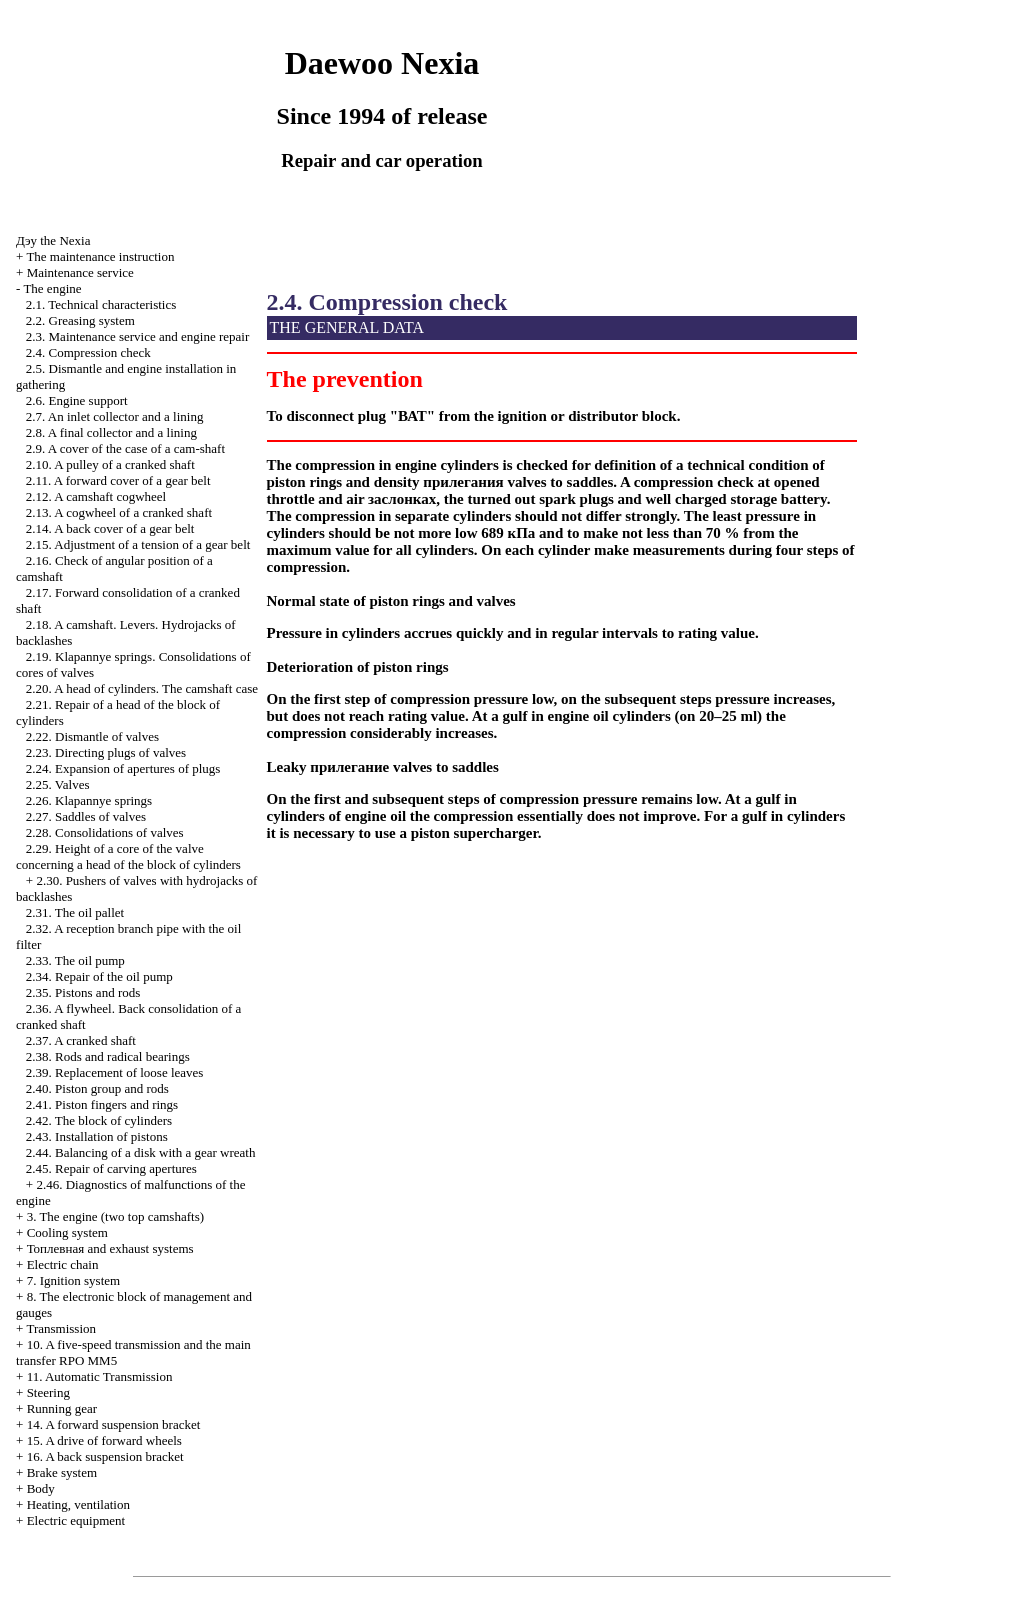 The height and width of the screenshot is (1609, 1024). I want to click on 2.15. Adjustment of a tension of a gear belt, so click(138, 544).